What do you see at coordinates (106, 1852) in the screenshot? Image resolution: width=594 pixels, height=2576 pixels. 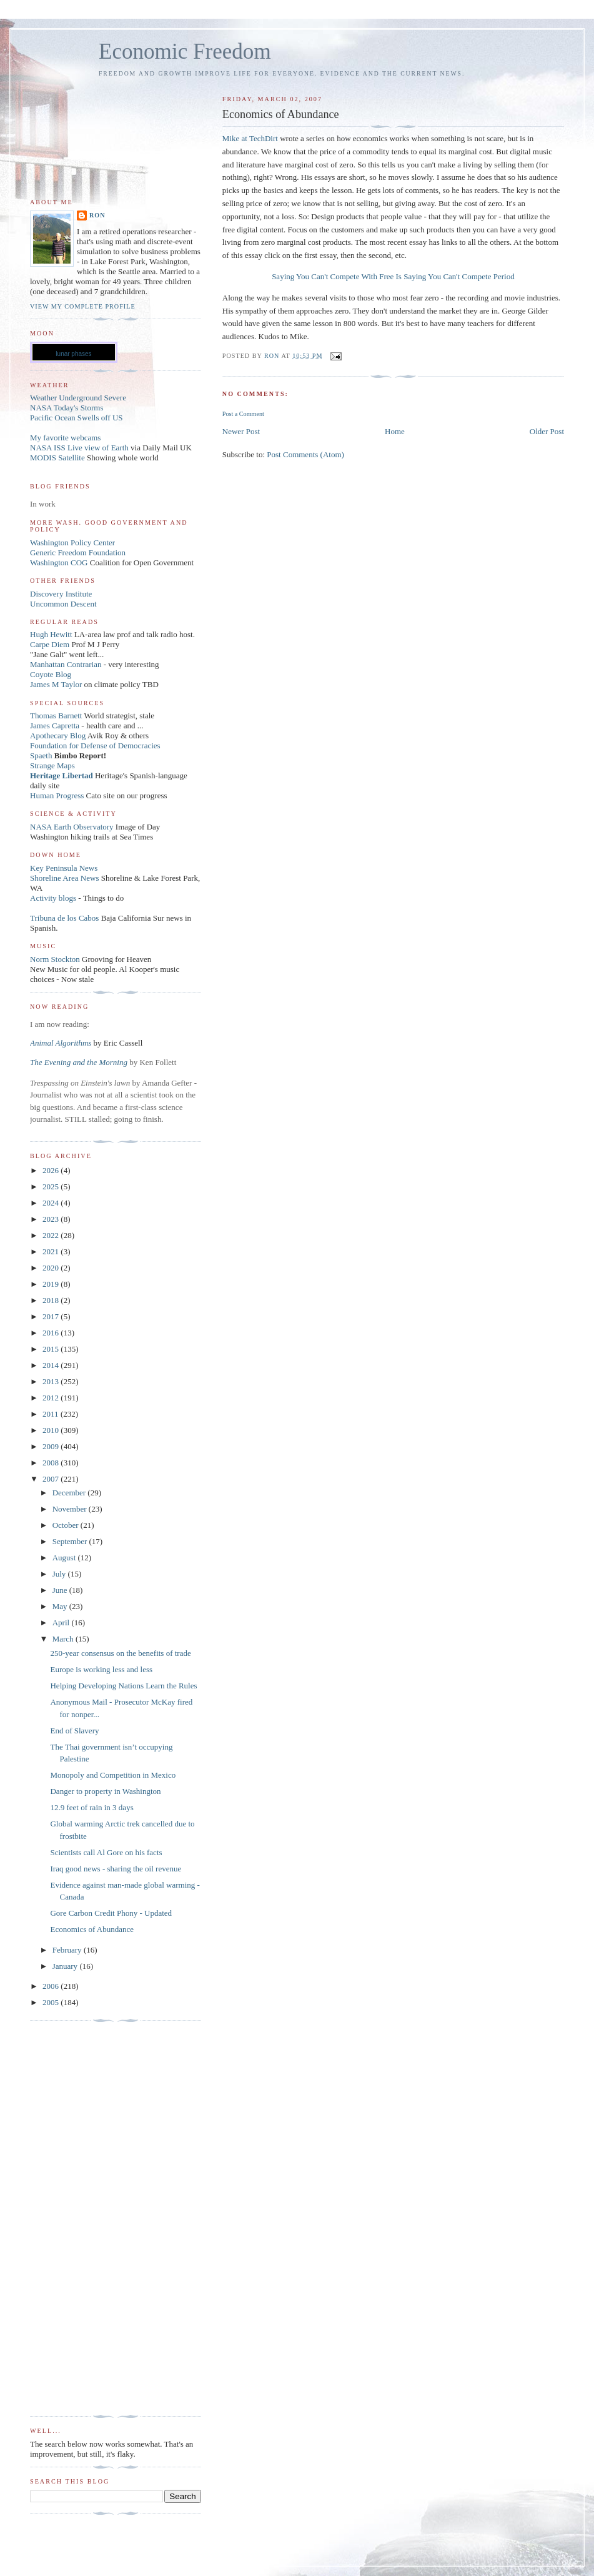 I see `Scientists call Al Gore on his facts` at bounding box center [106, 1852].